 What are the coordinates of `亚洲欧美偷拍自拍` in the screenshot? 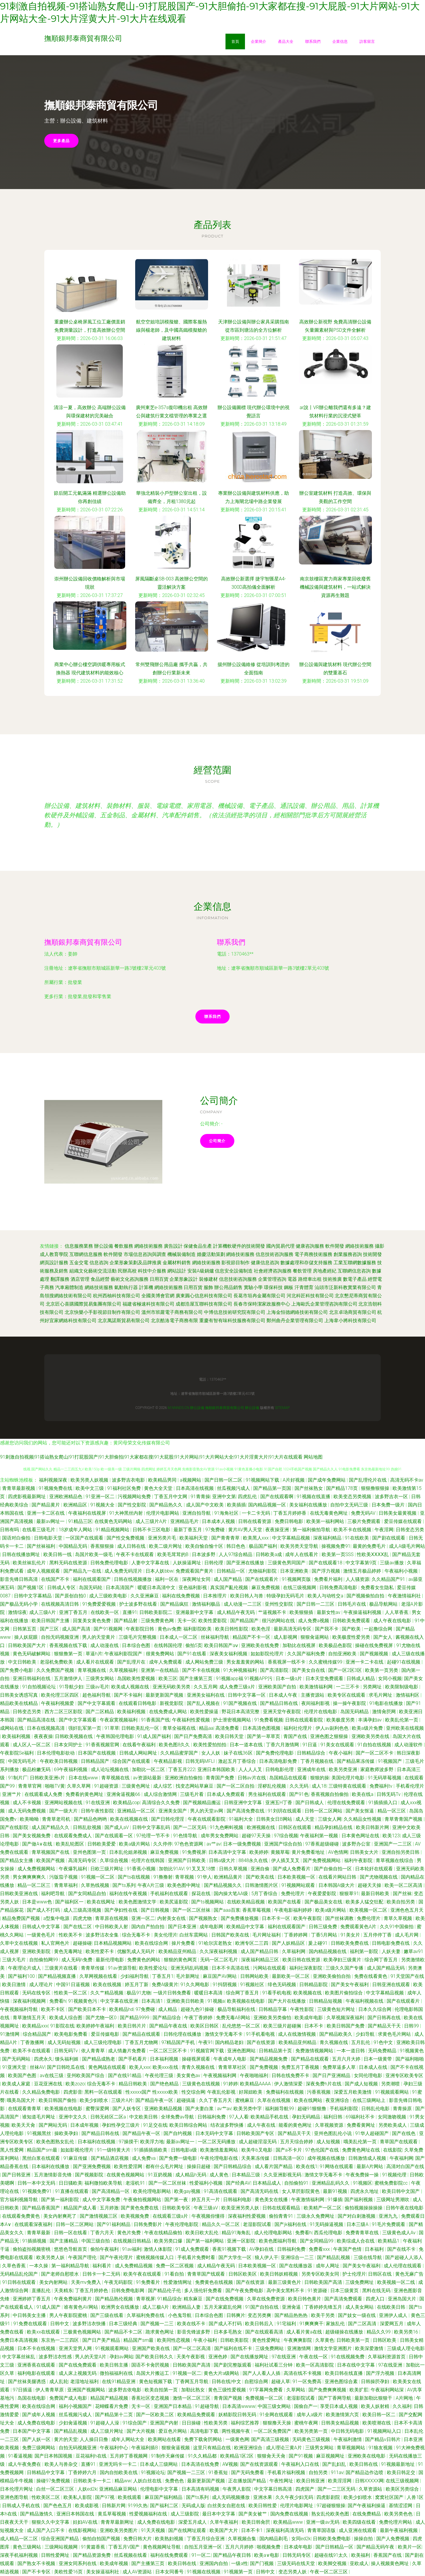 It's located at (332, 1976).